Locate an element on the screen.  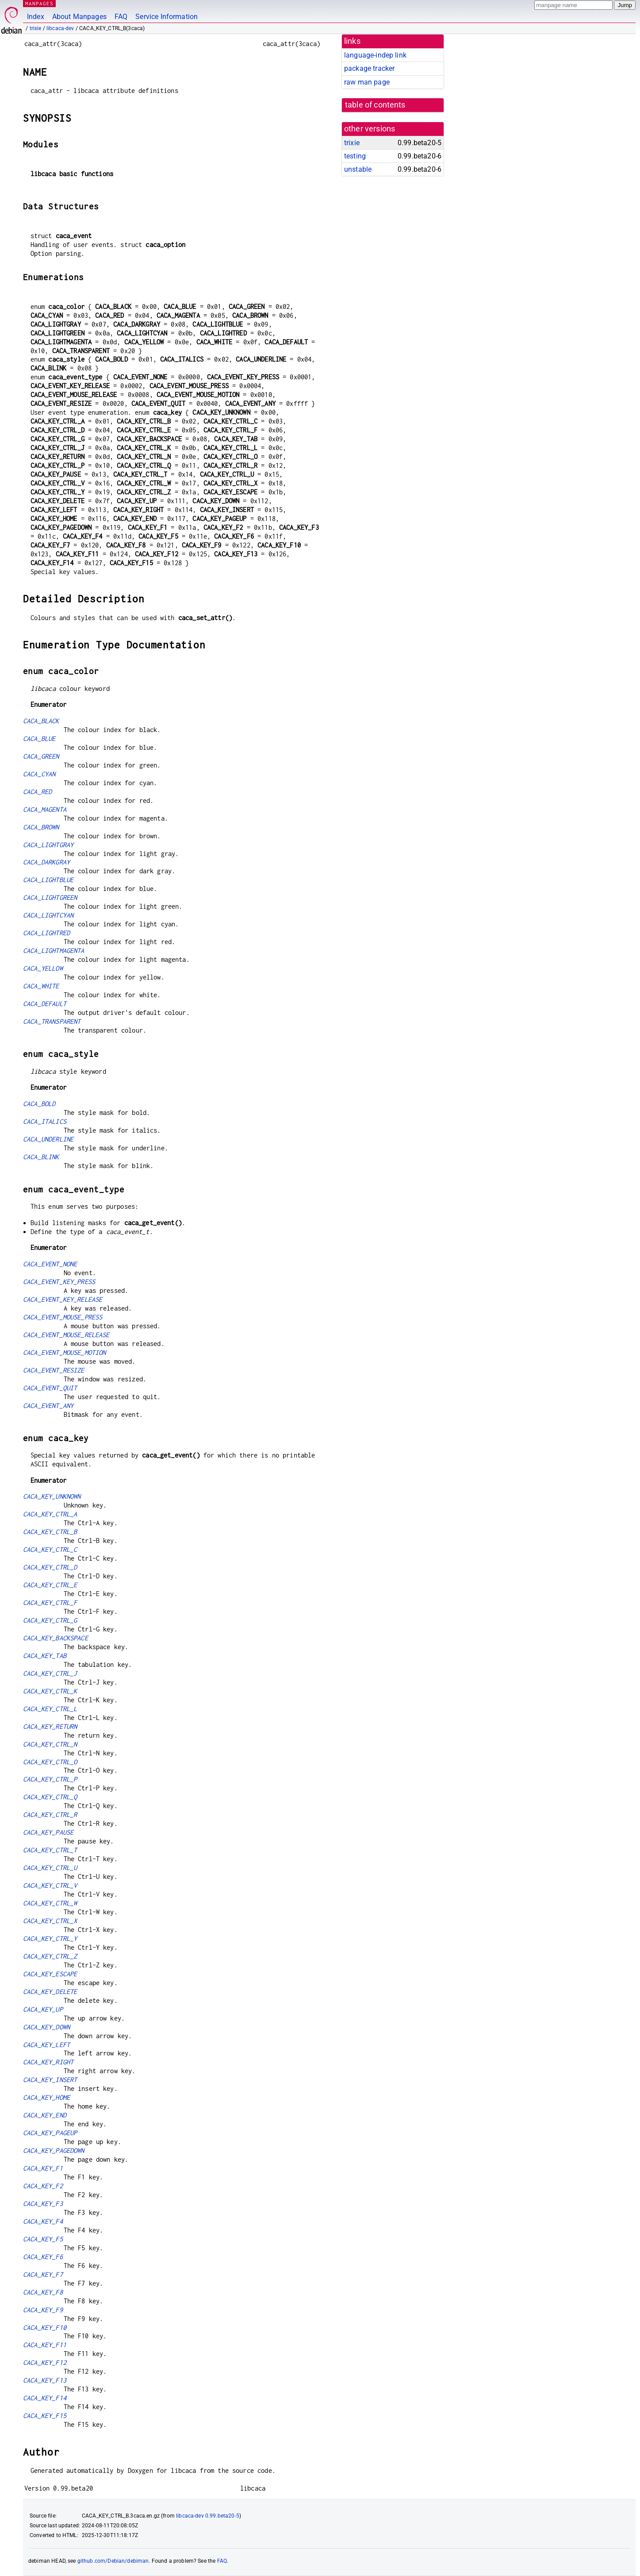
language-indep link is located at coordinates (375, 55).